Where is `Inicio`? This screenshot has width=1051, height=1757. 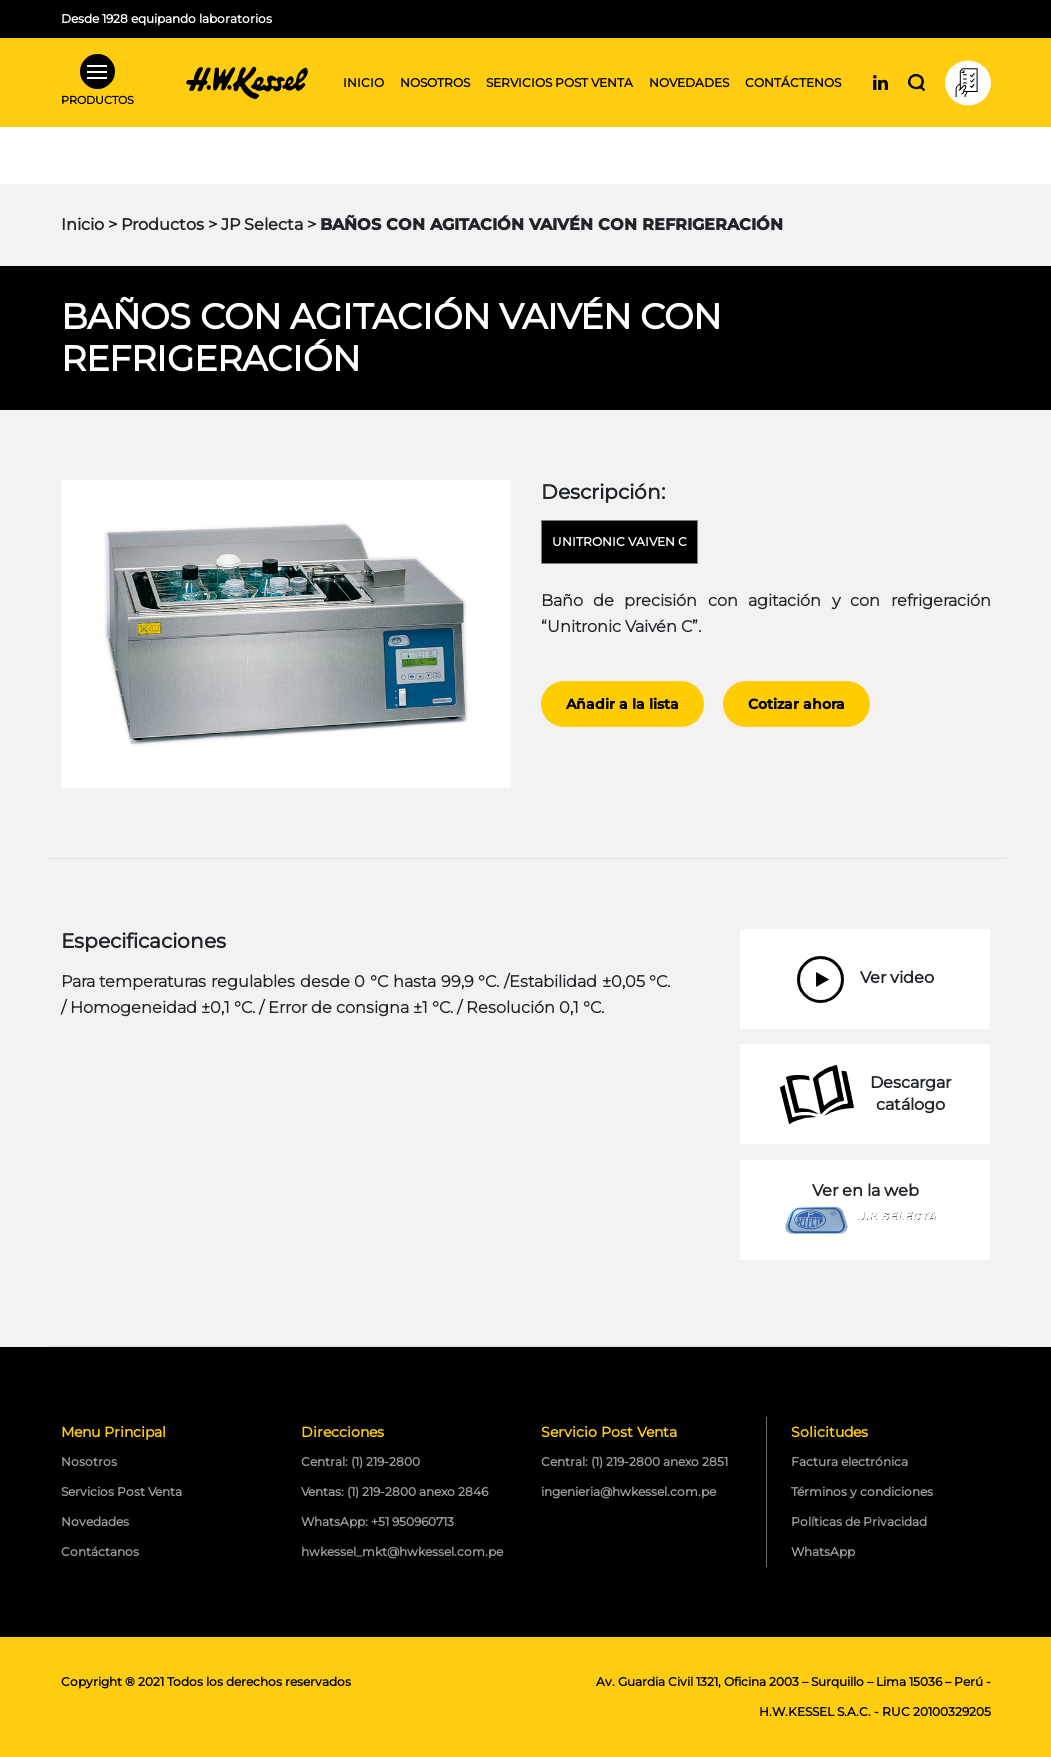 Inicio is located at coordinates (363, 82).